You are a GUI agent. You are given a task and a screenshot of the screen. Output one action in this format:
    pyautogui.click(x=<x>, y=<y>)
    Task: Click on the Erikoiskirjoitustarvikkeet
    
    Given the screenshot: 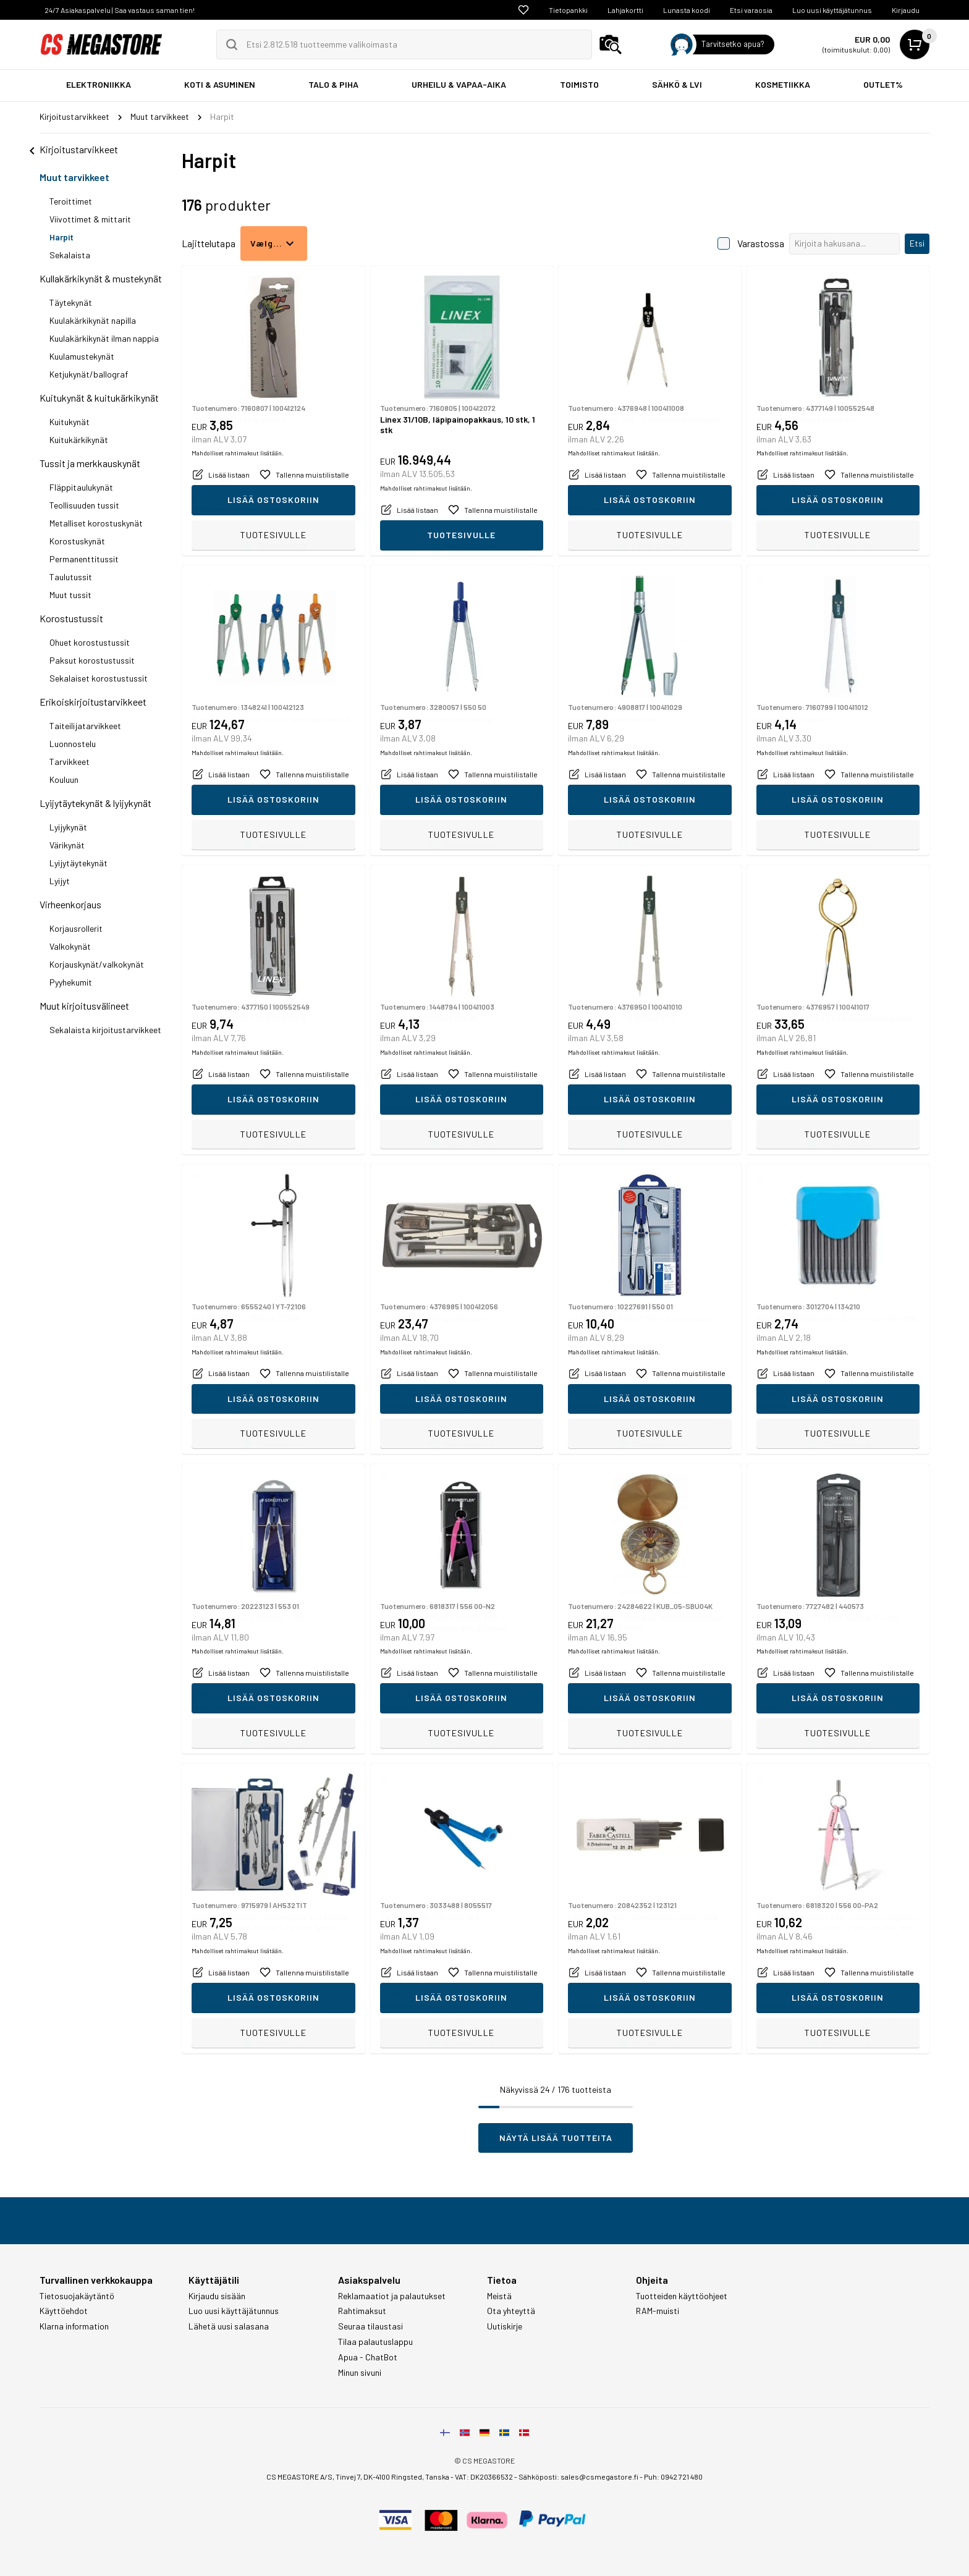 What is the action you would take?
    pyautogui.click(x=93, y=701)
    